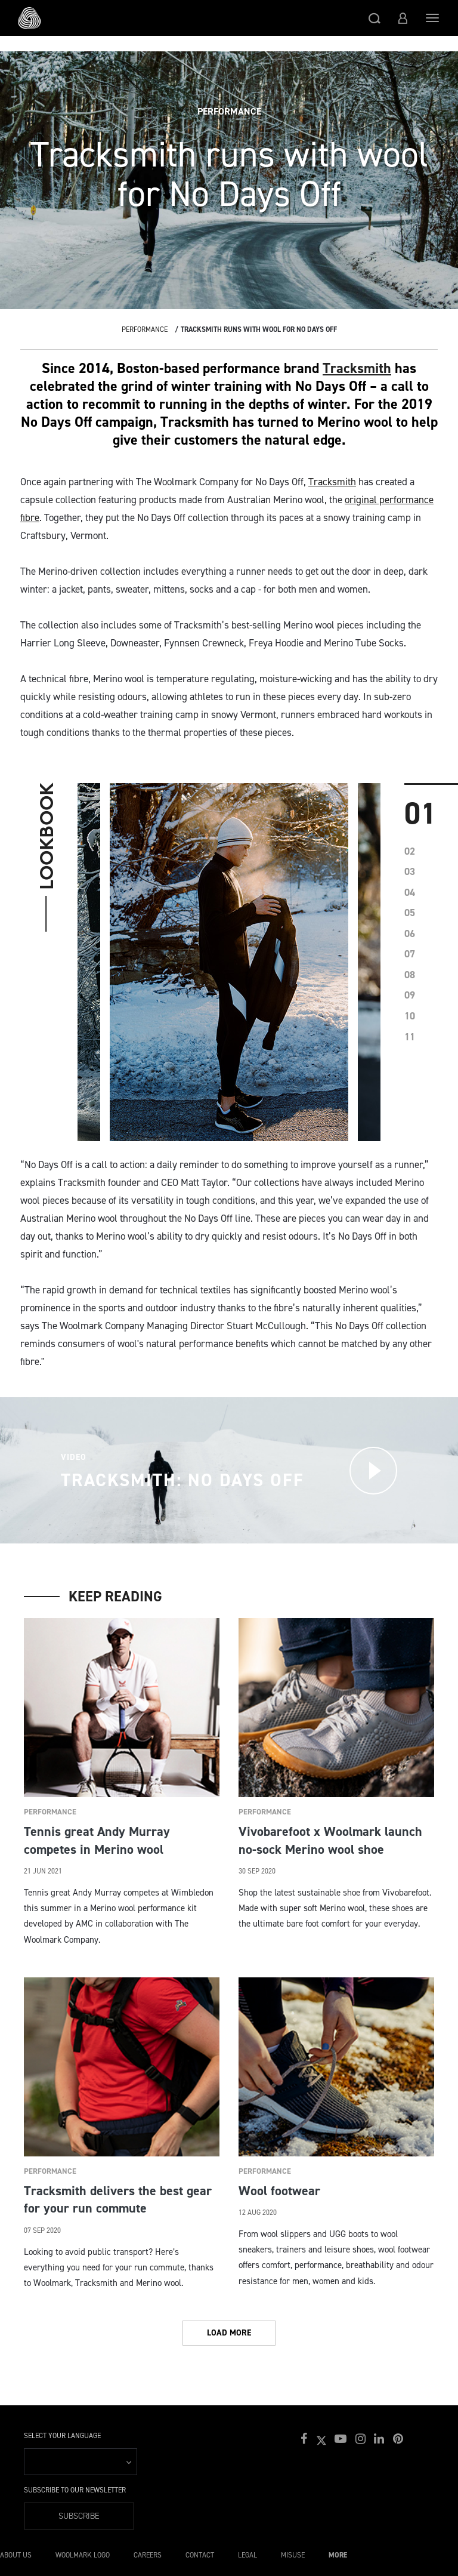 The width and height of the screenshot is (458, 2576). What do you see at coordinates (62, 2436) in the screenshot?
I see `Select your language` at bounding box center [62, 2436].